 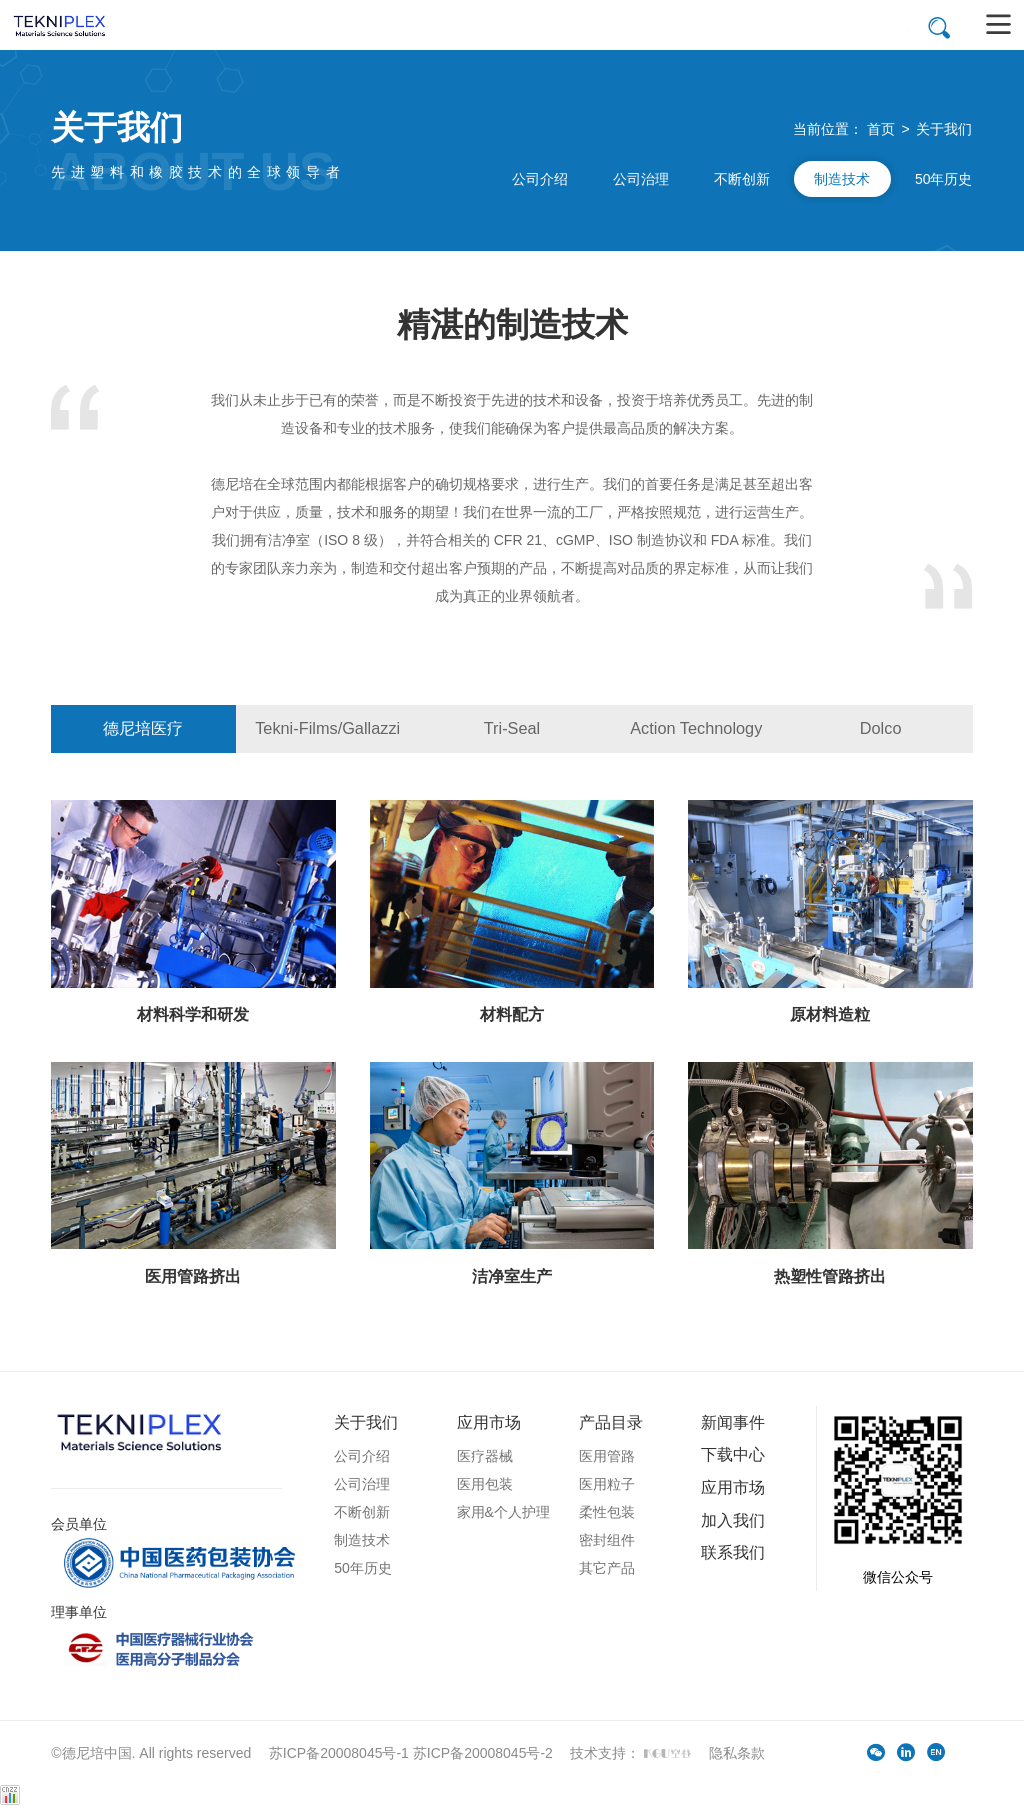 I want to click on 德尼培医疗, so click(x=143, y=728).